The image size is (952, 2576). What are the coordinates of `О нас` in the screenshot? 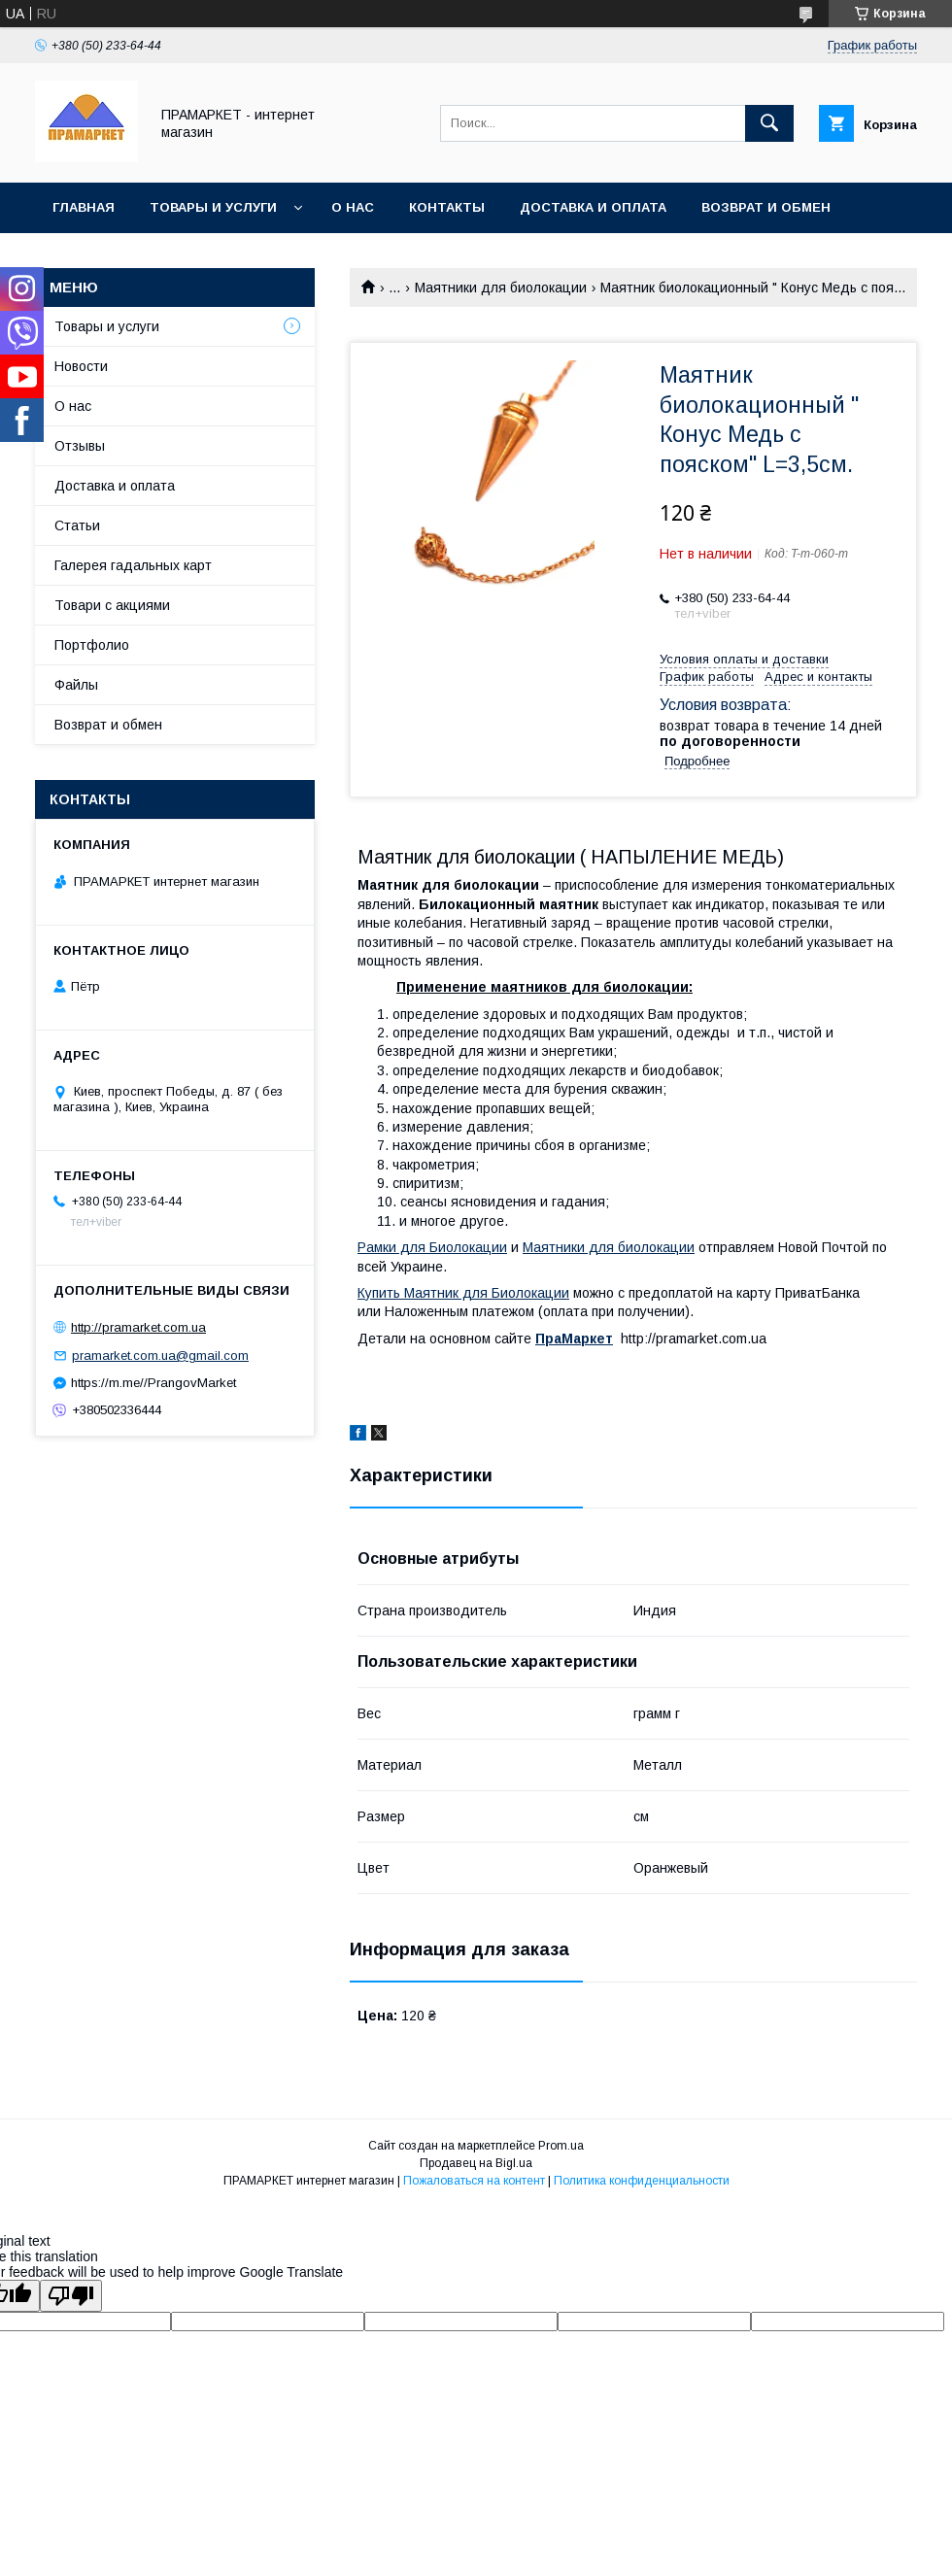 It's located at (352, 207).